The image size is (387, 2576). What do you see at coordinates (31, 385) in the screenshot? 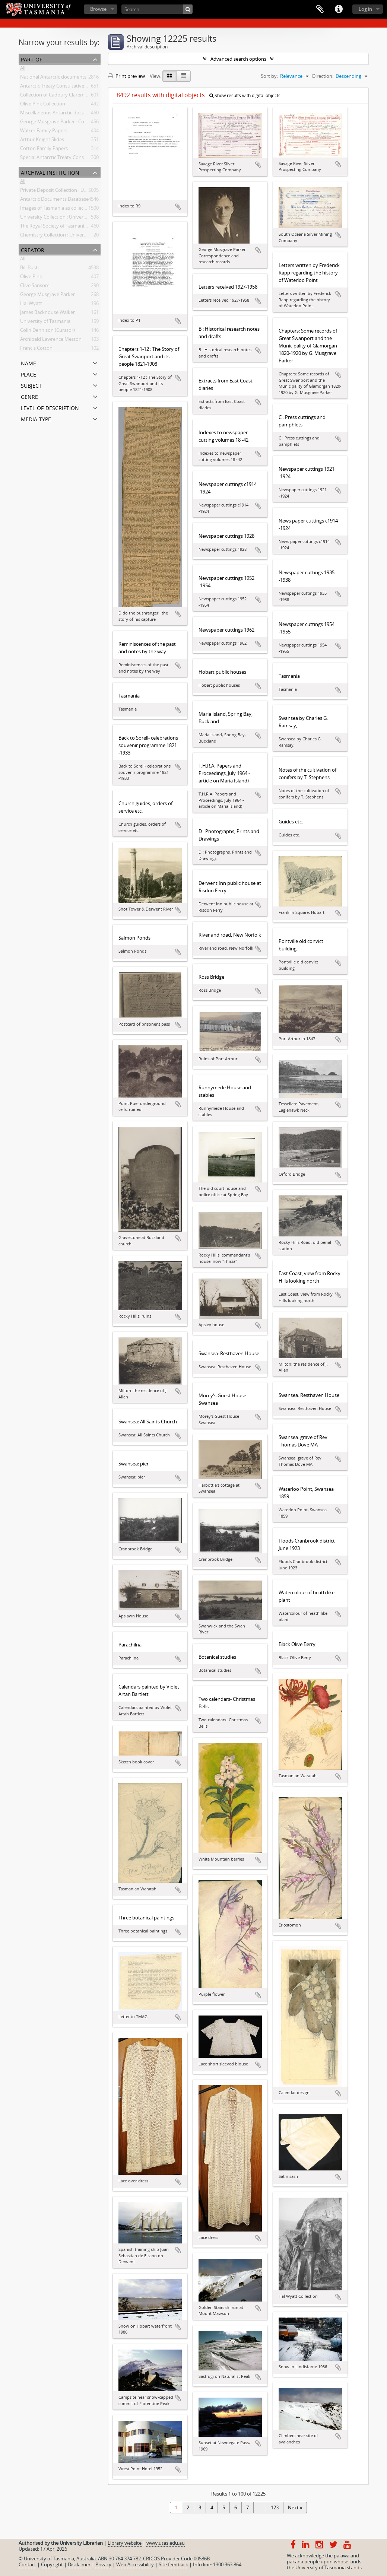
I see `Subject` at bounding box center [31, 385].